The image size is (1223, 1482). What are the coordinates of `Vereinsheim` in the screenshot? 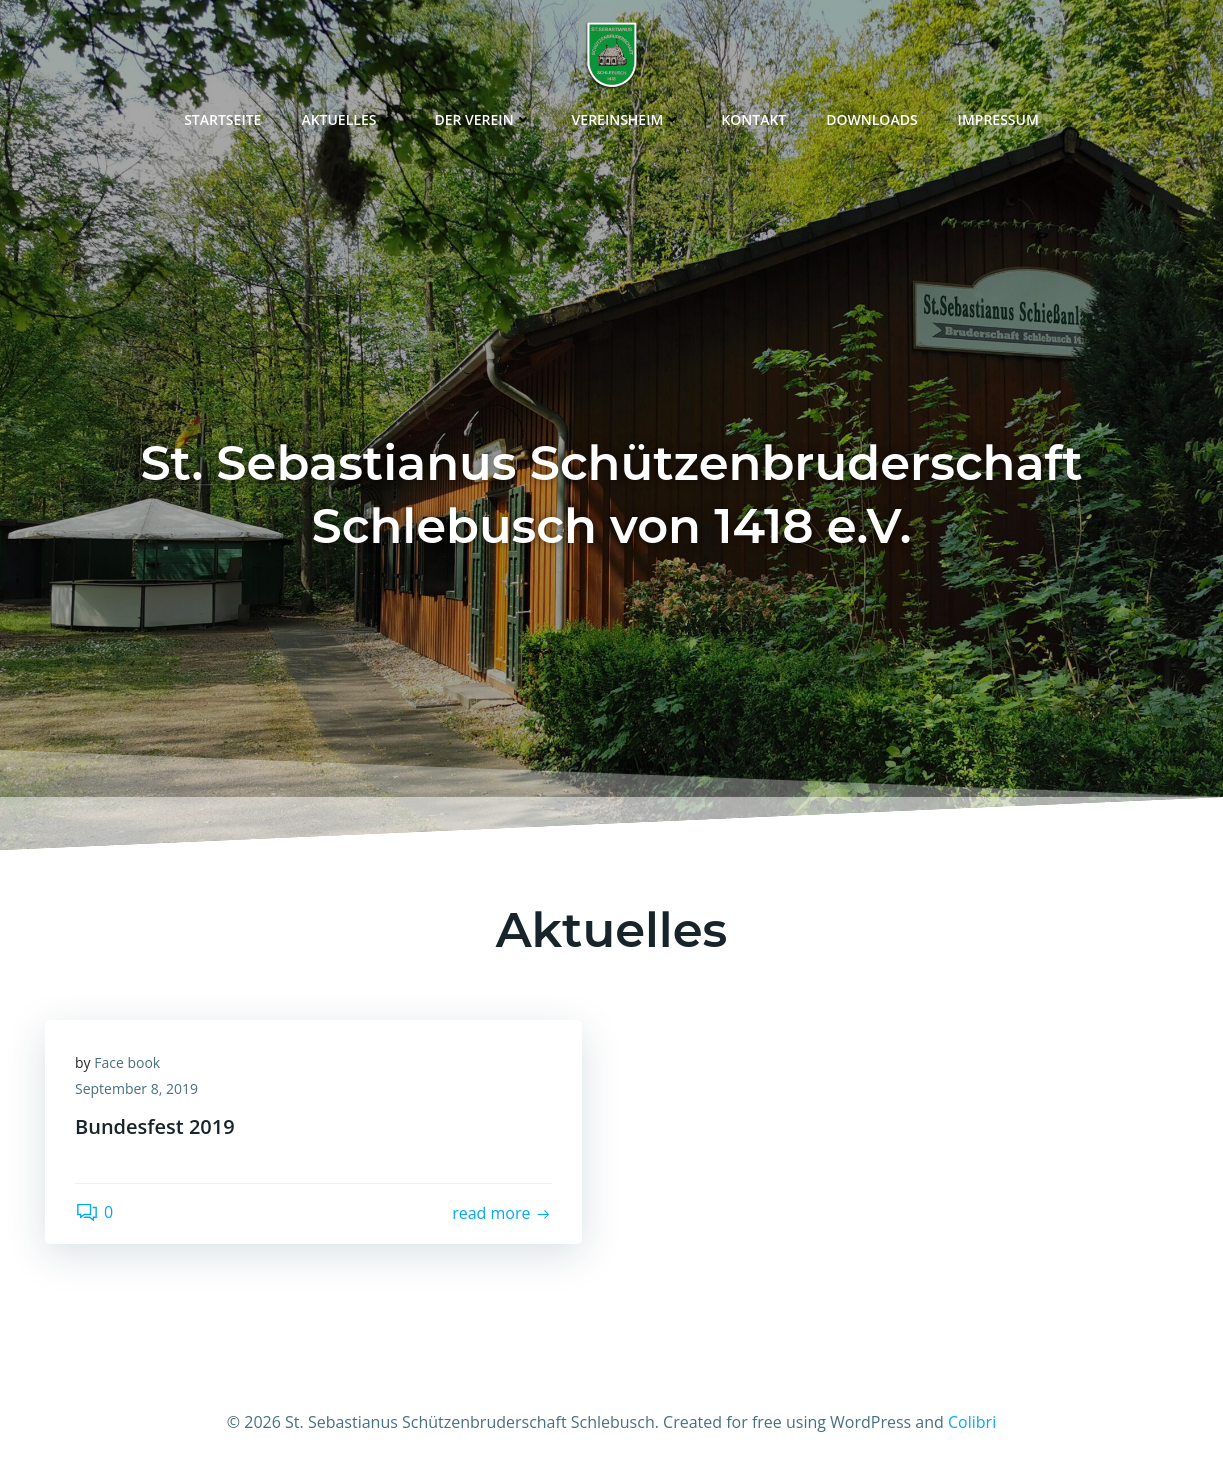 It's located at (627, 119).